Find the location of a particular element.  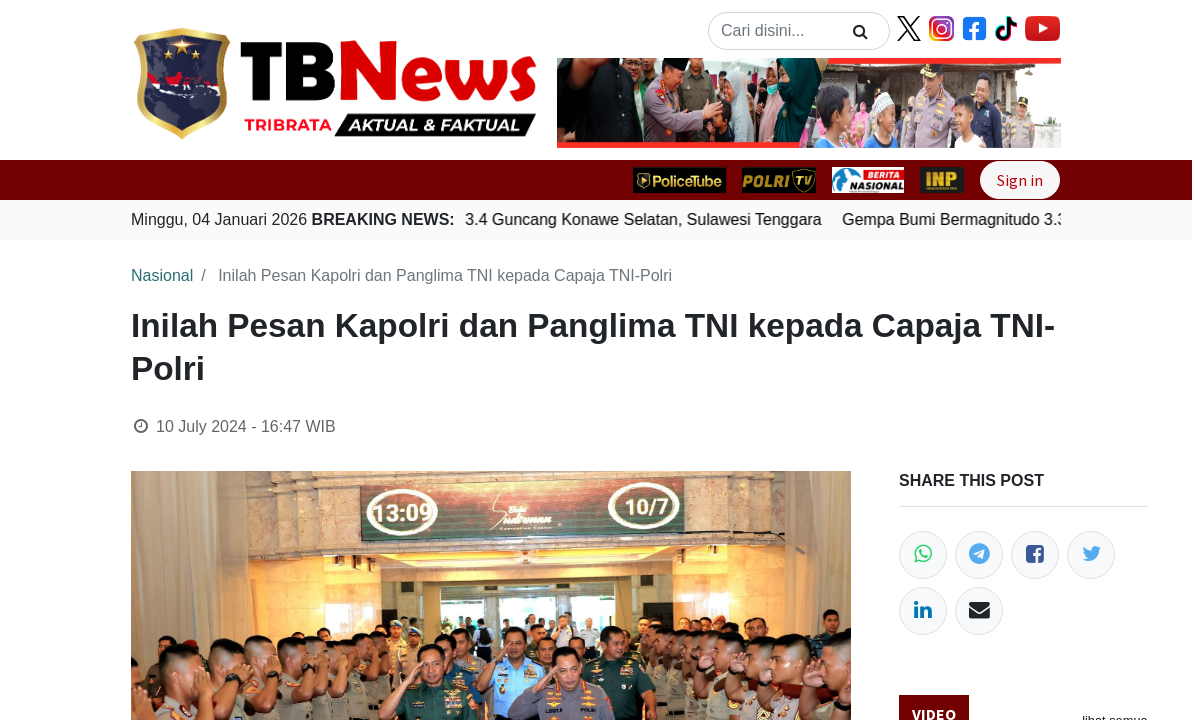

[WhatsApp] is located at coordinates (923, 555).